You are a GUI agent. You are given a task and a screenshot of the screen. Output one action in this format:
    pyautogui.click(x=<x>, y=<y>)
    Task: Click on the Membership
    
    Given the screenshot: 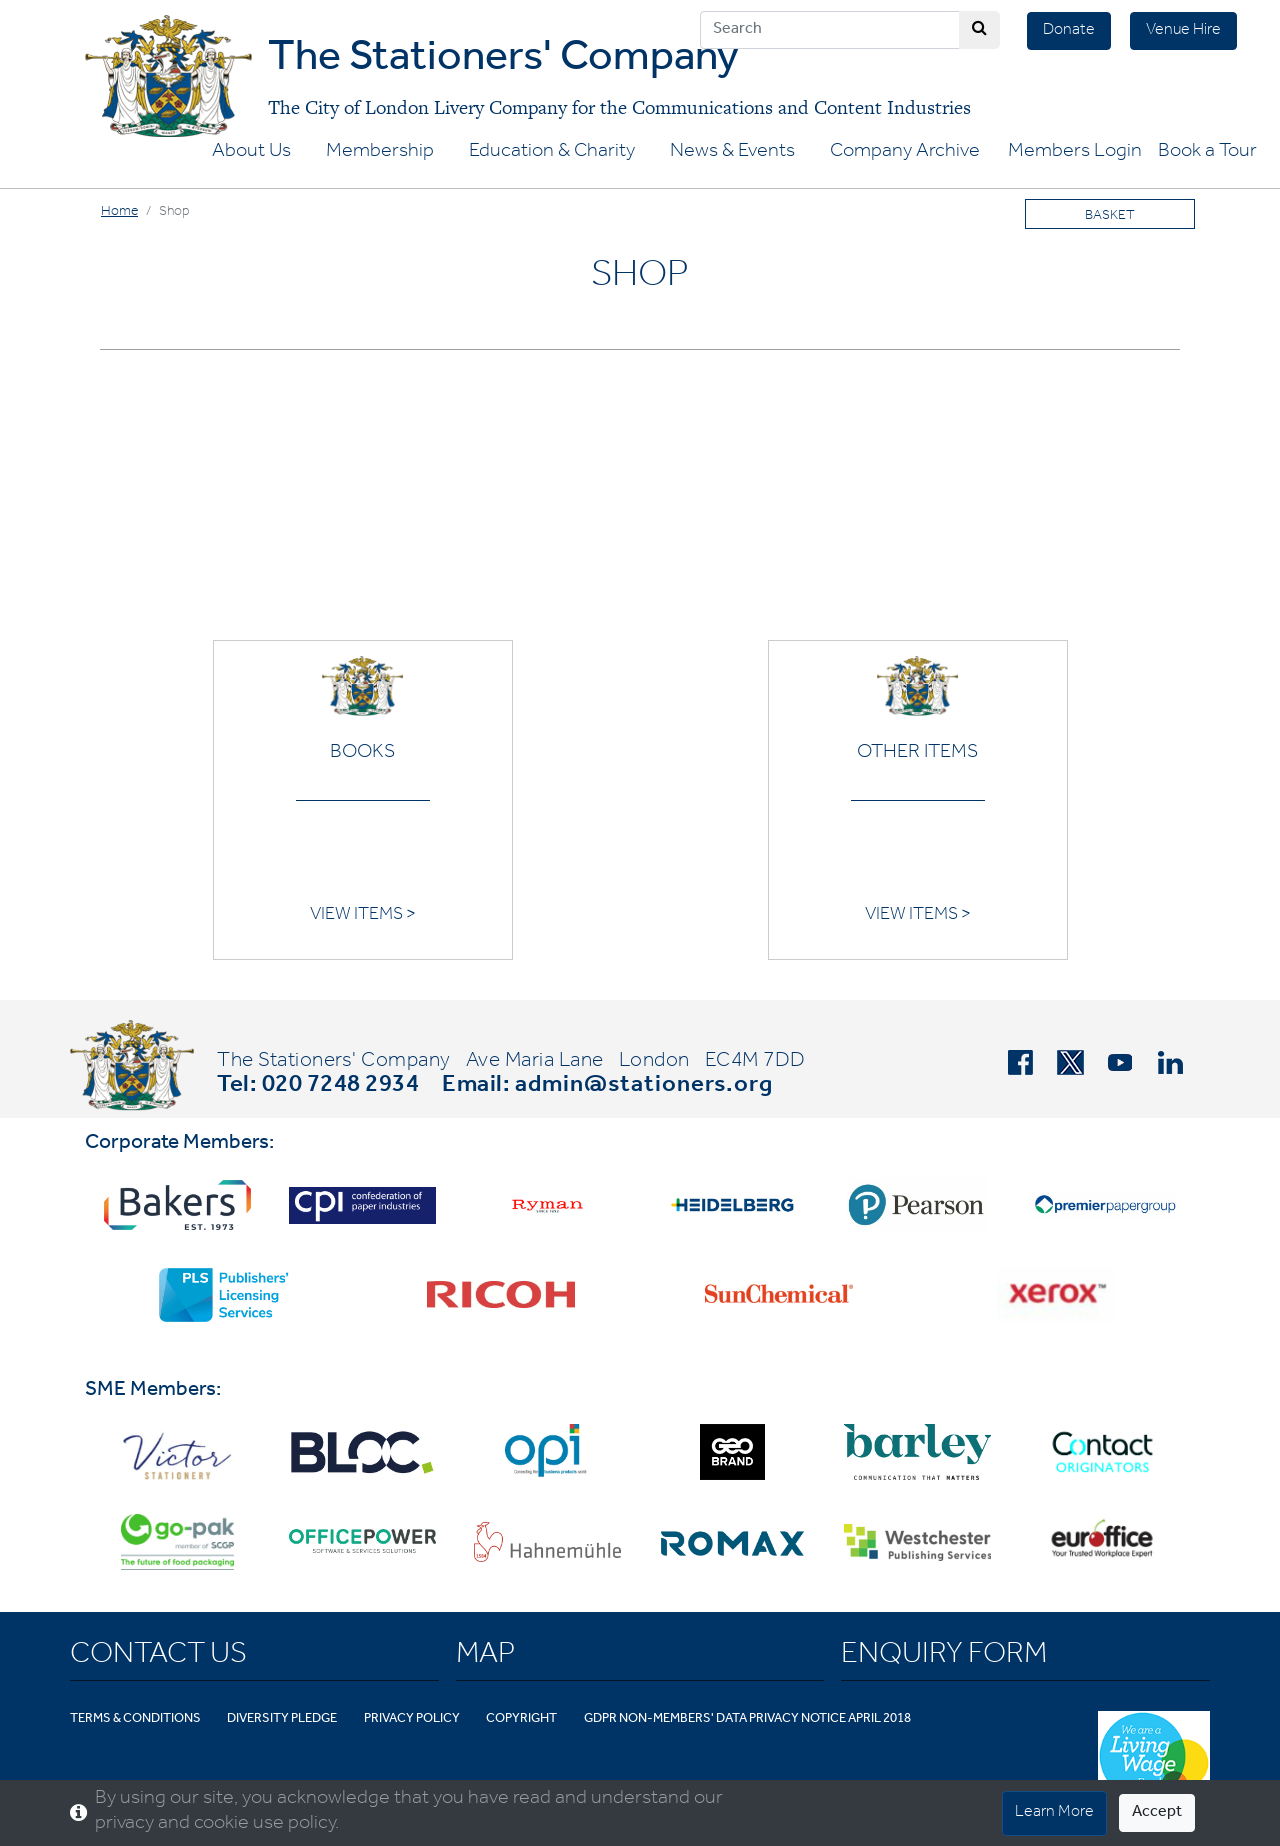 What is the action you would take?
    pyautogui.click(x=380, y=153)
    